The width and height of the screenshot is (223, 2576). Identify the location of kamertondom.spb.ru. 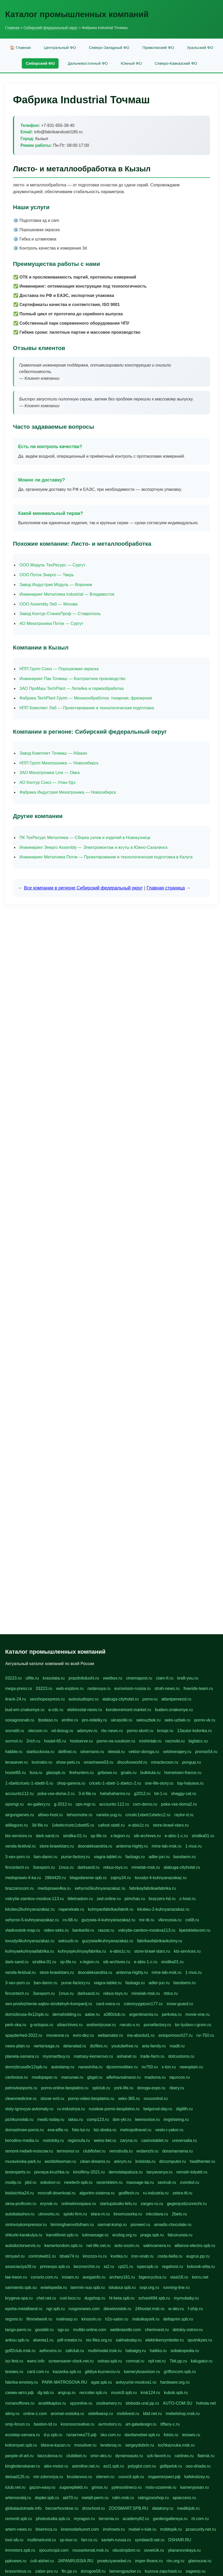
(63, 2245).